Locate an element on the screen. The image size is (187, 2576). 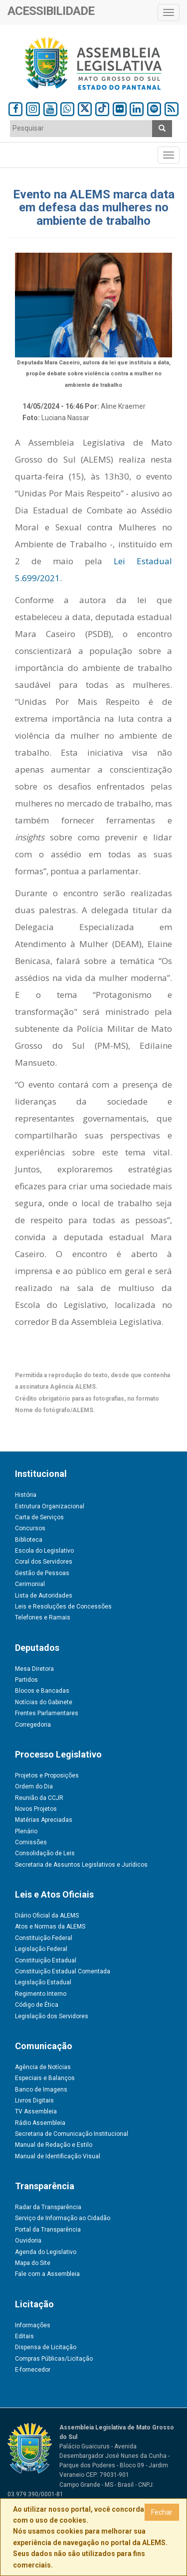
Portal da Transparência is located at coordinates (48, 2229).